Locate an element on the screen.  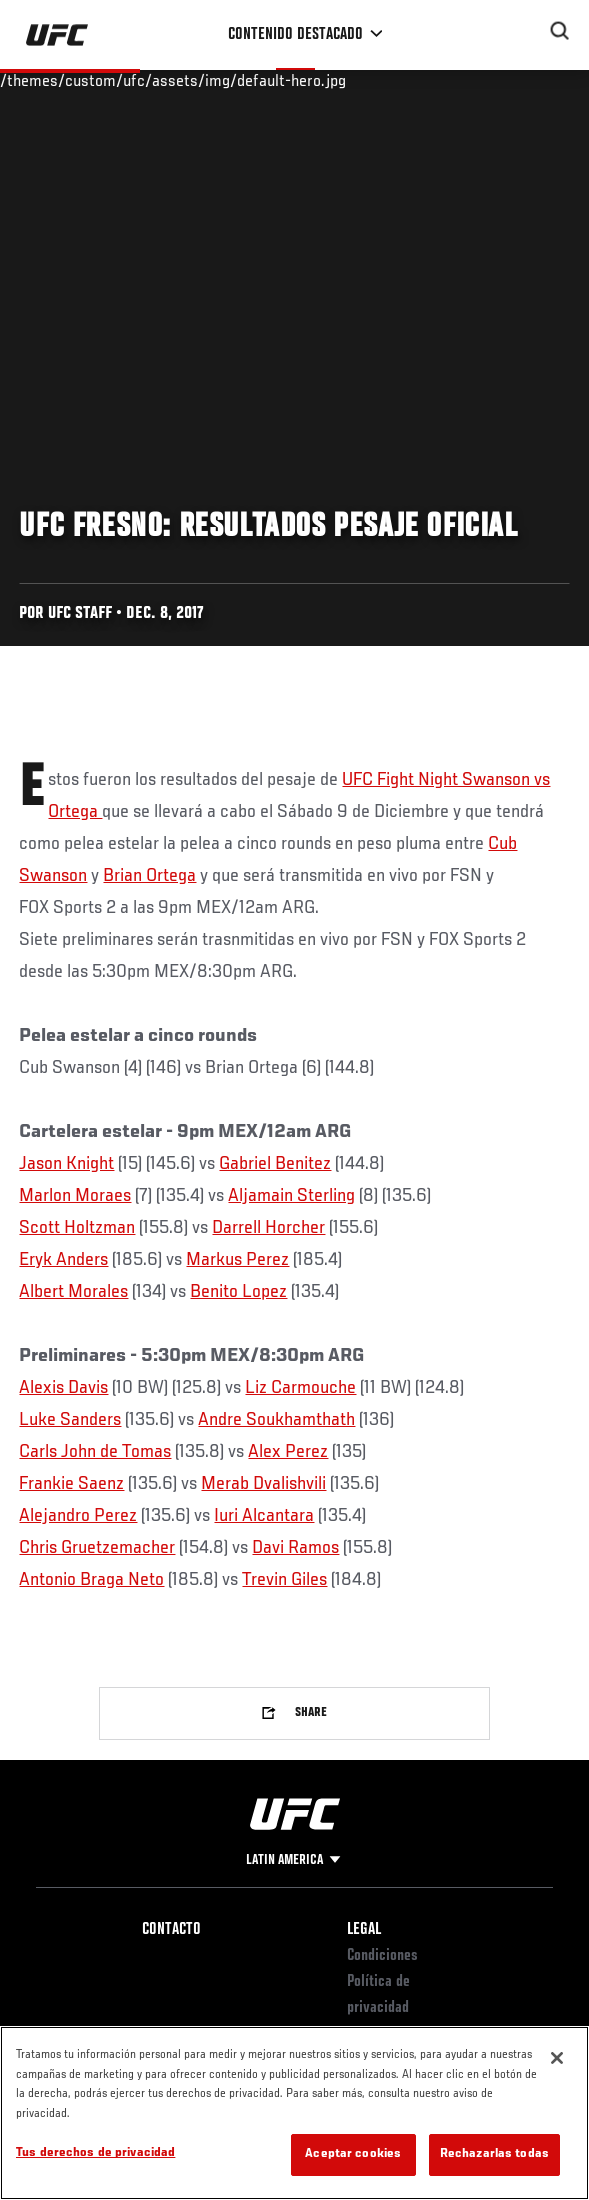
Condiciones is located at coordinates (382, 1956).